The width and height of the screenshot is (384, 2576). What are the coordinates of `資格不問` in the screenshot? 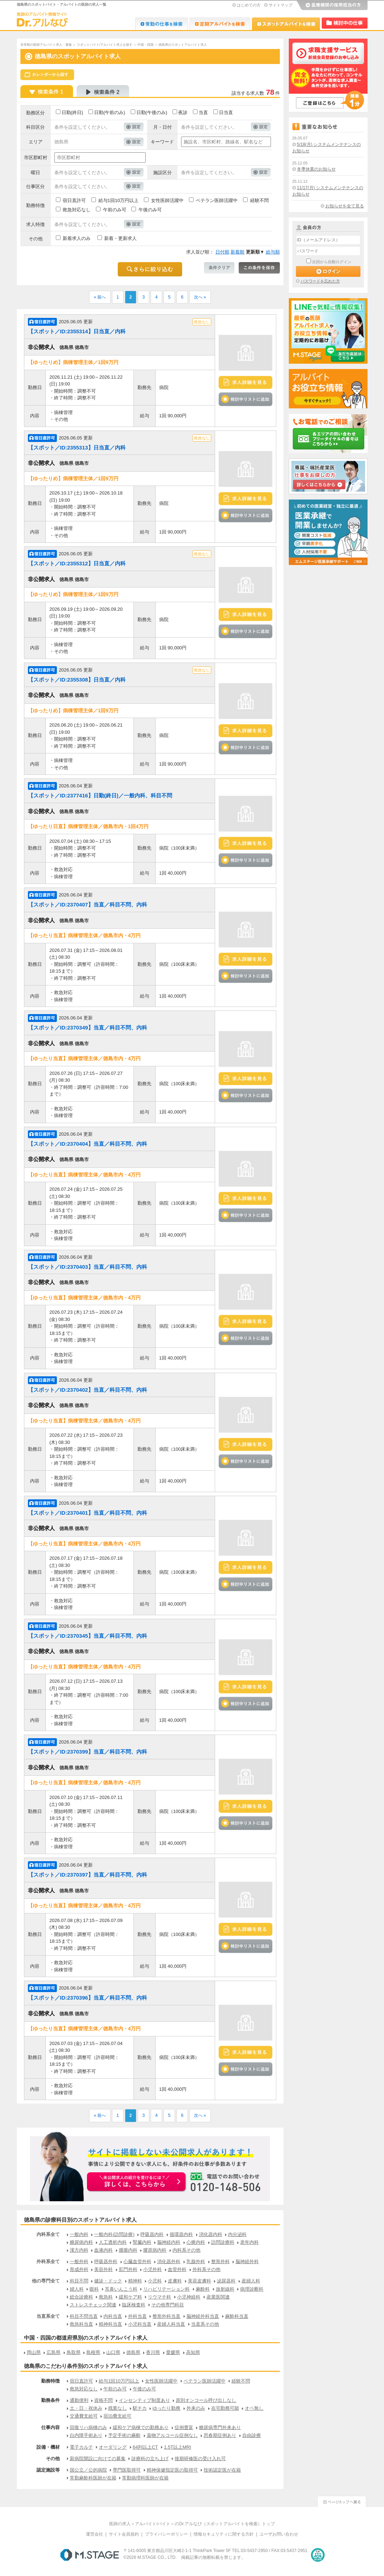 It's located at (103, 2400).